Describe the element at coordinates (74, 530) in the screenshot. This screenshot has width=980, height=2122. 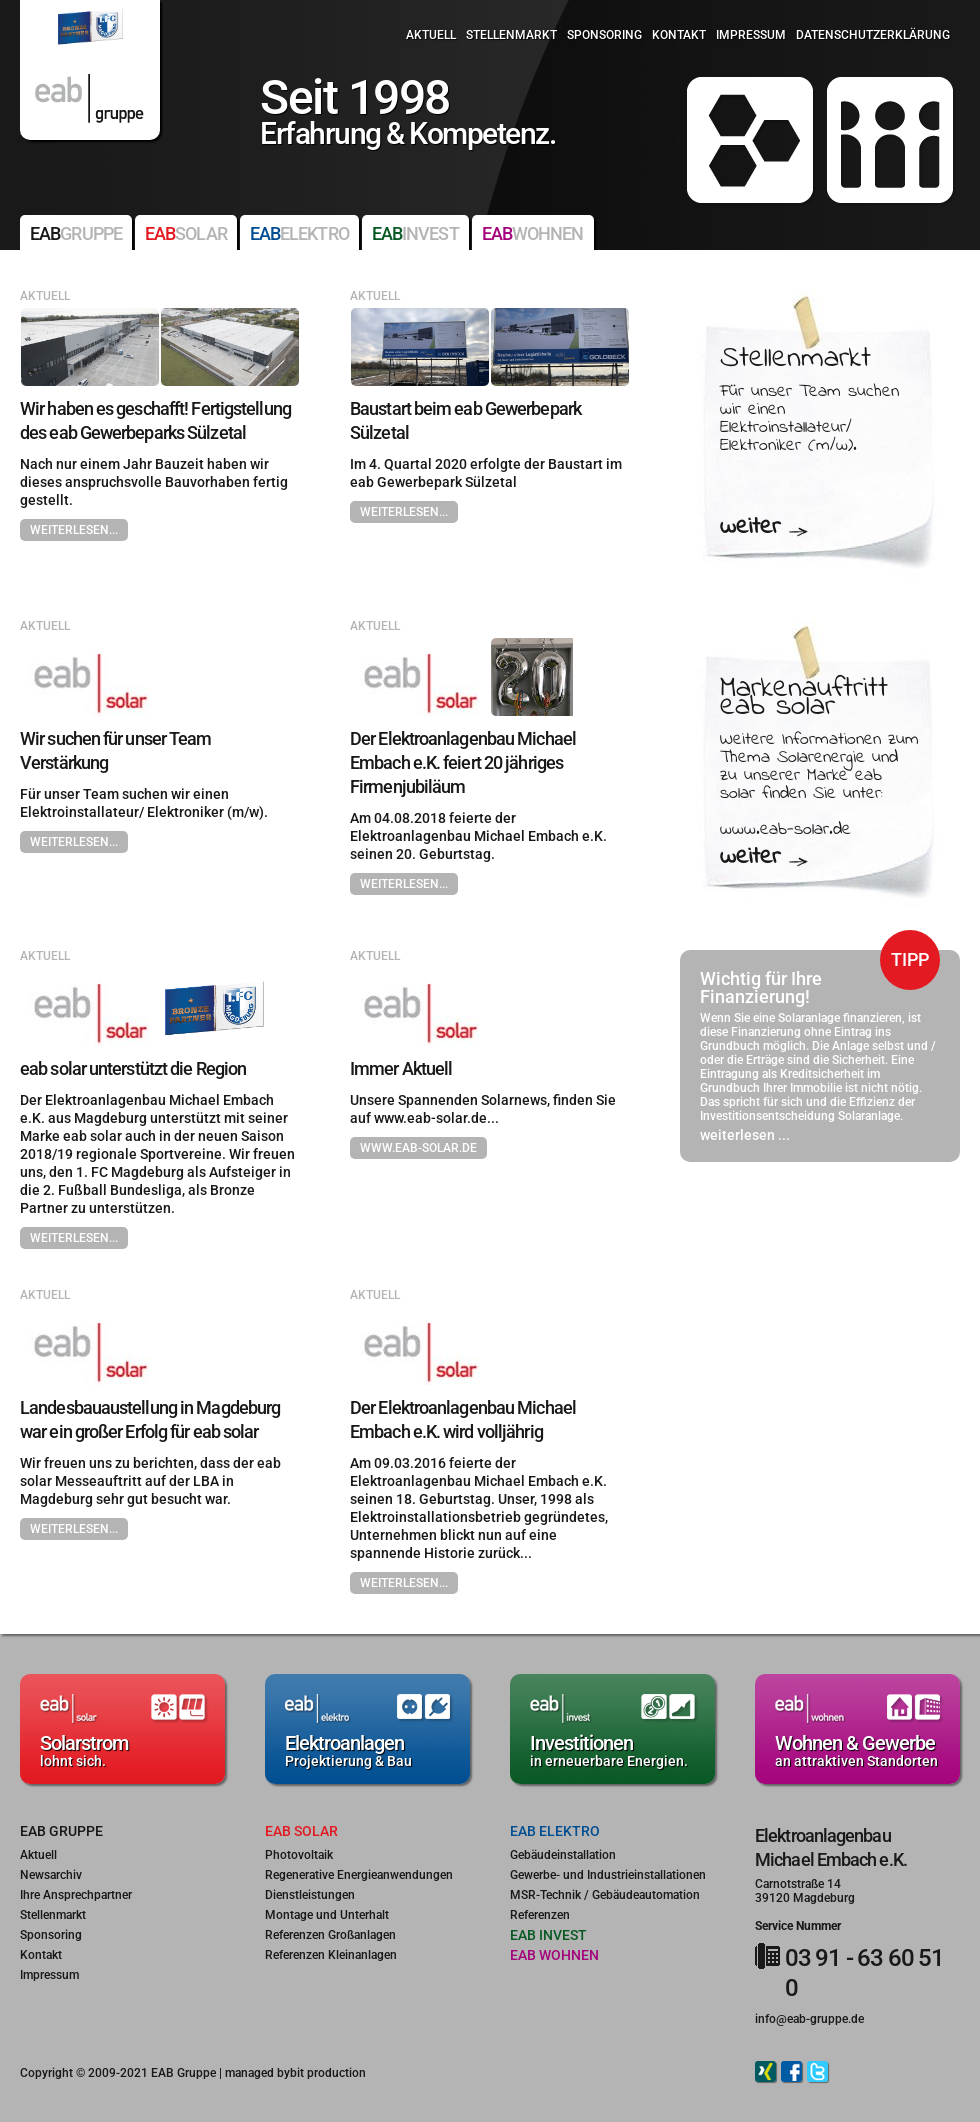
I see `weiterlesen...` at that location.